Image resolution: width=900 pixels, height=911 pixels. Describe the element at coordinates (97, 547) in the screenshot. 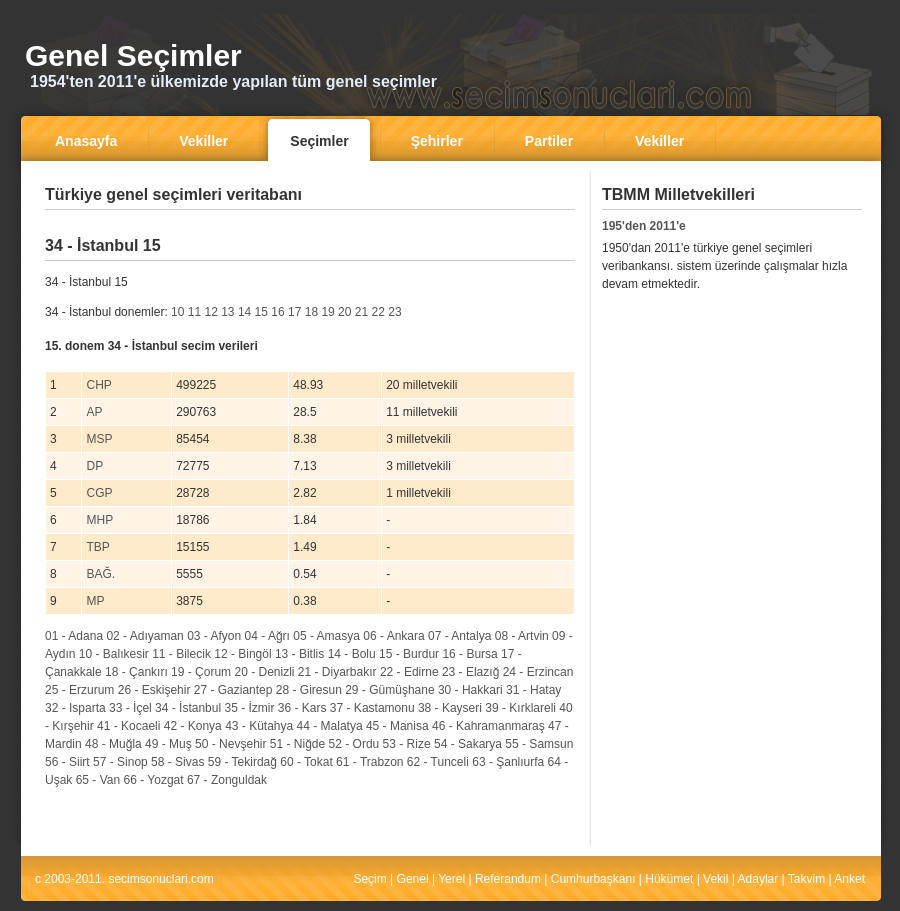

I see `TBP` at that location.